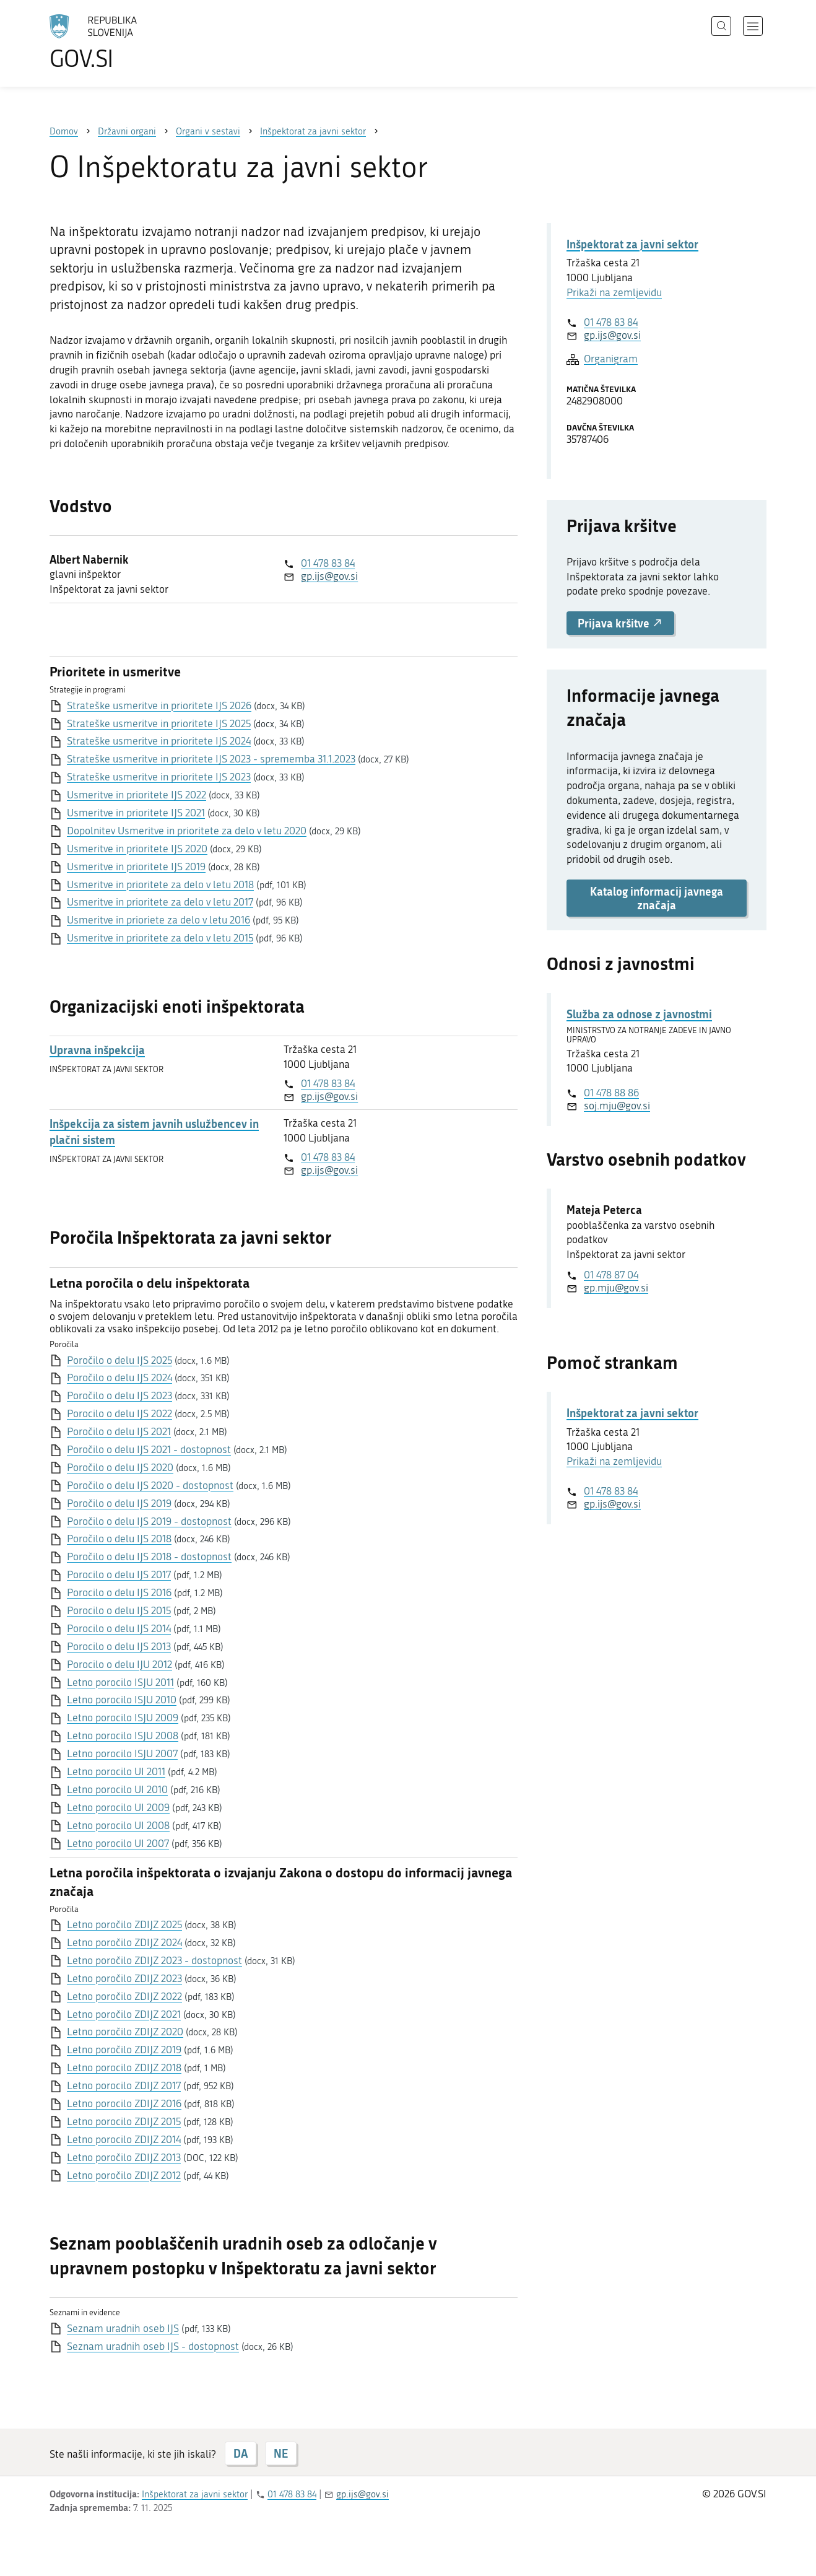 The width and height of the screenshot is (816, 2576). Describe the element at coordinates (122, 1735) in the screenshot. I see `Letno porocilo ISJU 2008` at that location.